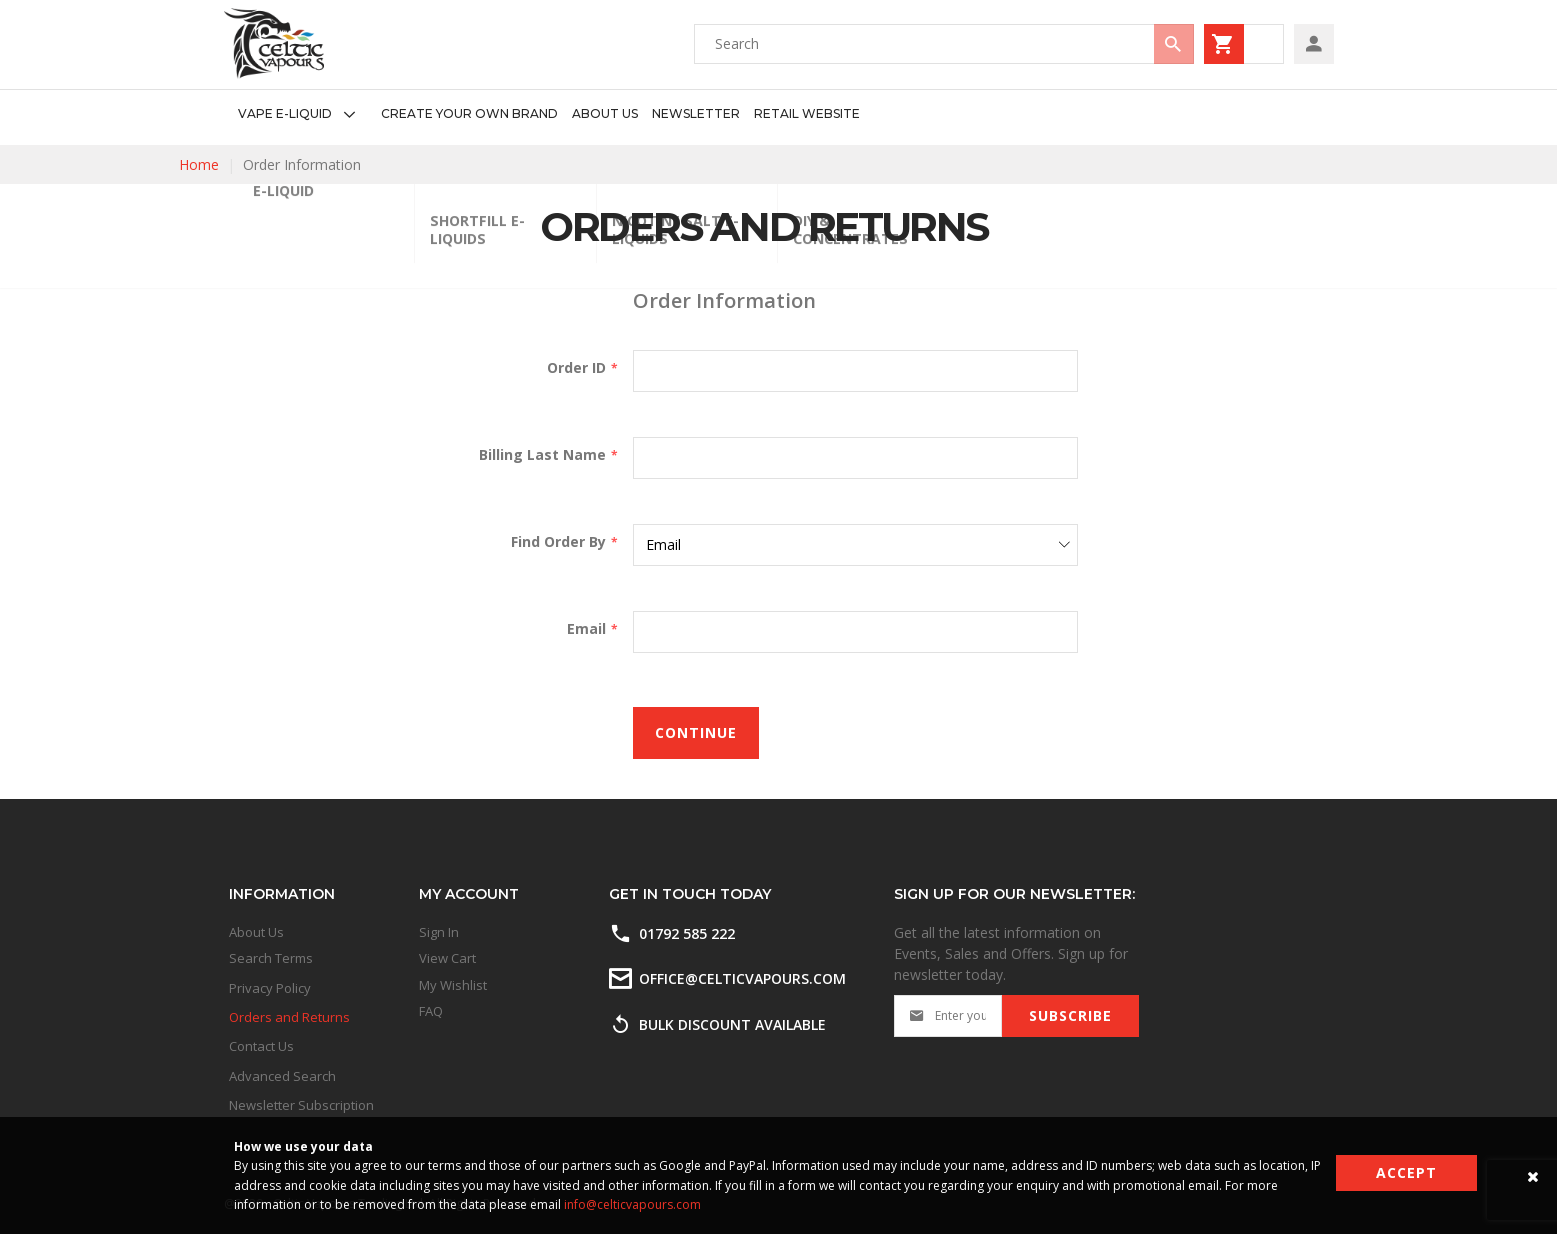 This screenshot has height=1234, width=1557. What do you see at coordinates (199, 164) in the screenshot?
I see `Home` at bounding box center [199, 164].